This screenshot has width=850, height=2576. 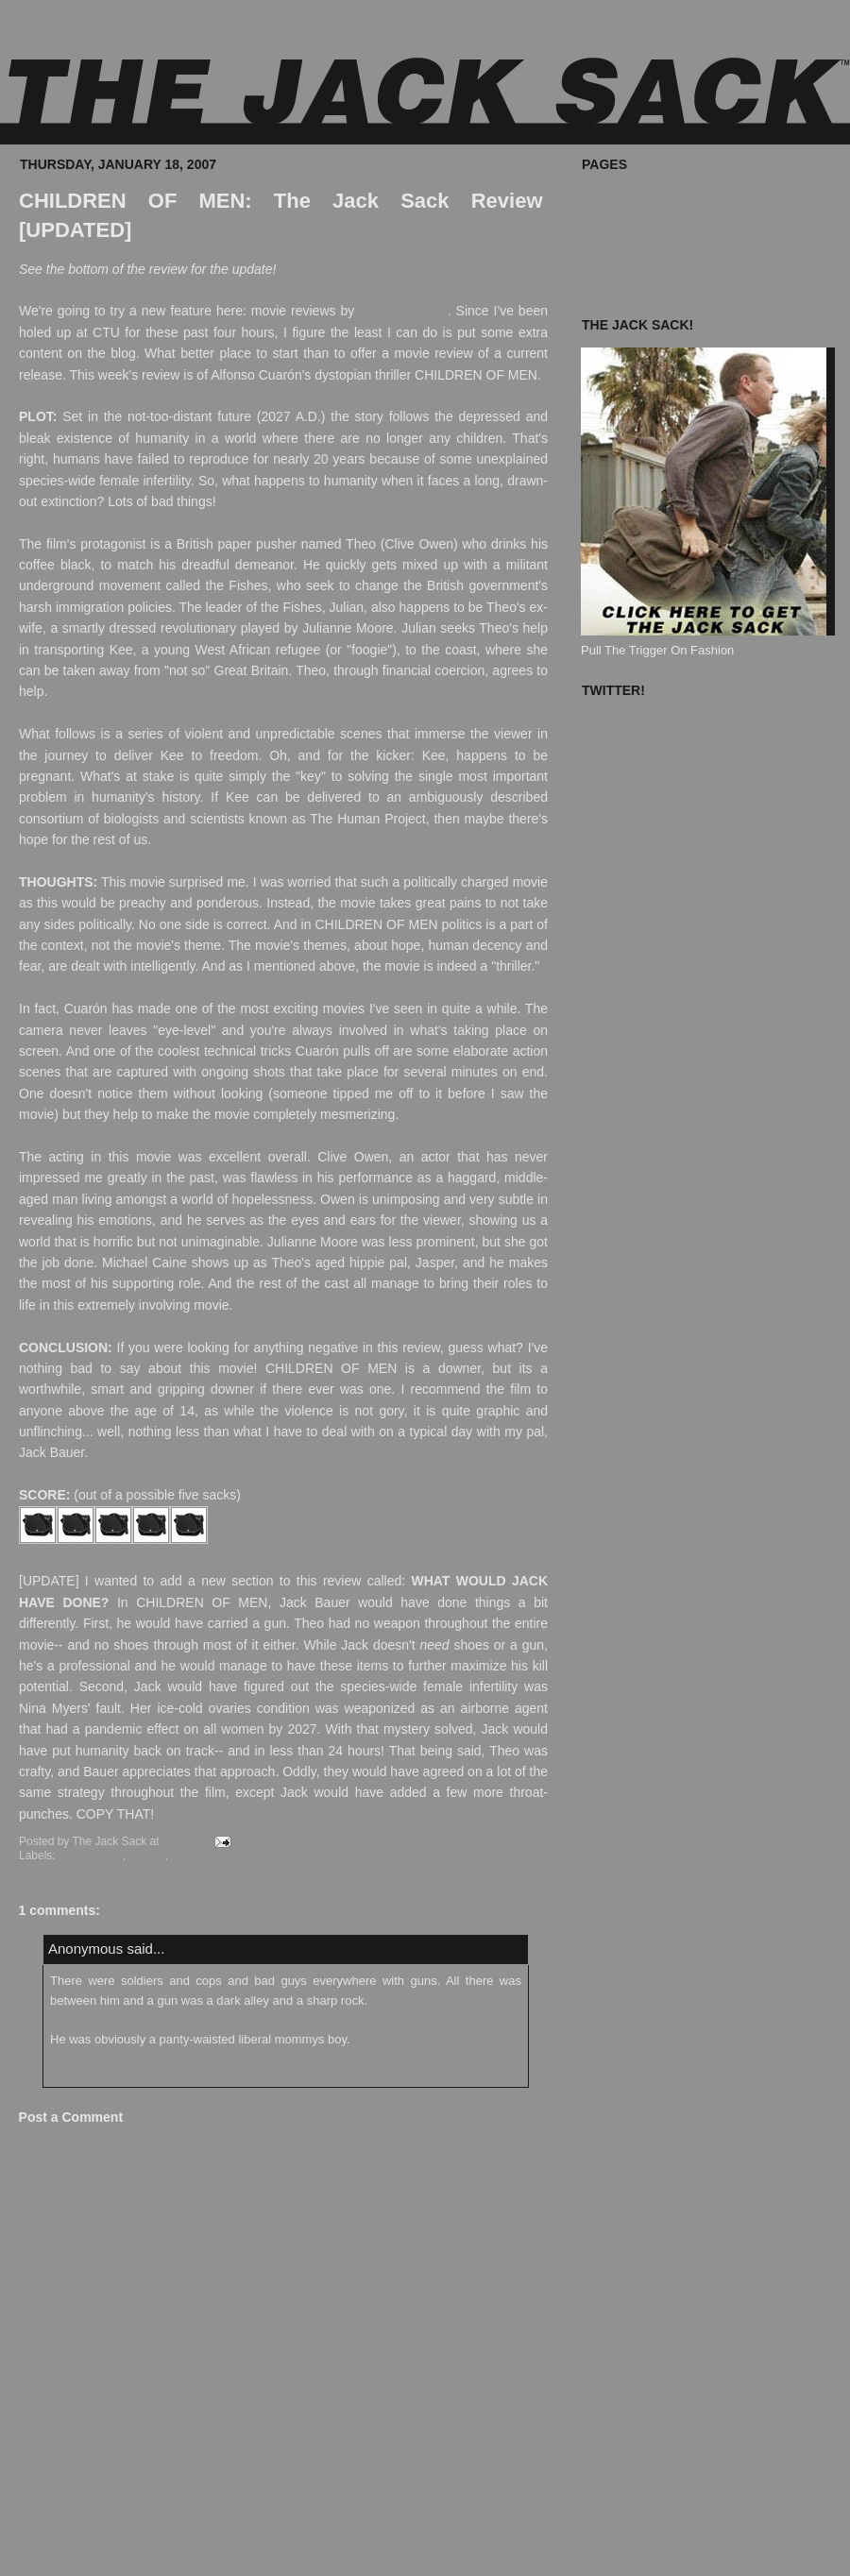 What do you see at coordinates (671, 239) in the screenshot?
I see `The Jack Sack™ Original Movies` at bounding box center [671, 239].